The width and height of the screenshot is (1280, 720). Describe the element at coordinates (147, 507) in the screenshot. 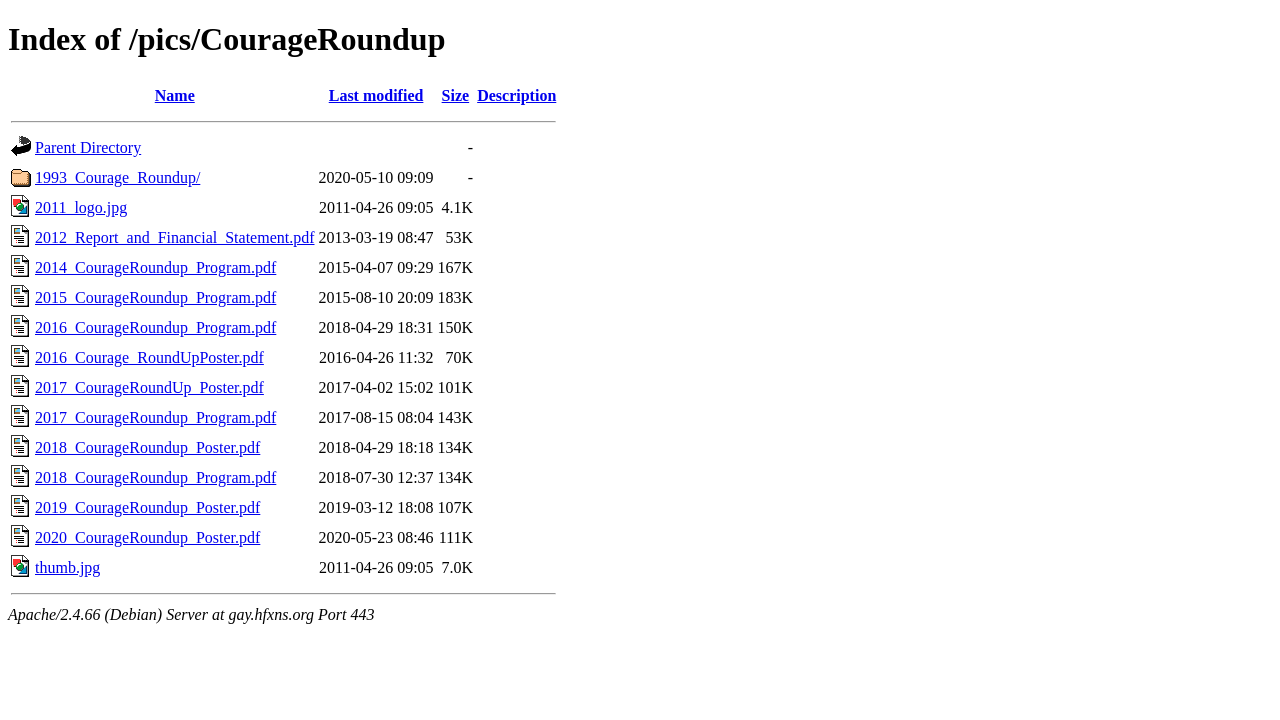

I see `2019_CourageRoundup_Poster.pdf` at that location.